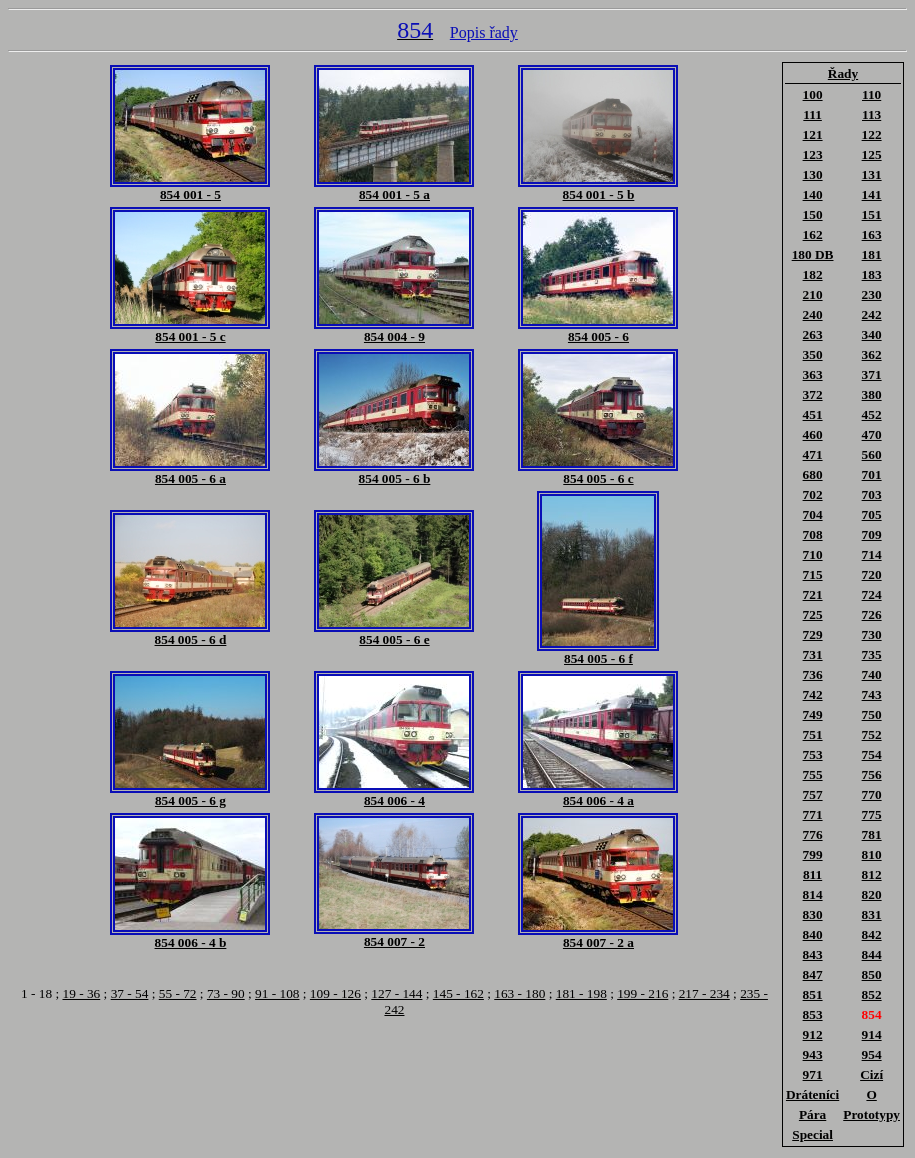 This screenshot has height=1158, width=915. What do you see at coordinates (872, 834) in the screenshot?
I see `781` at bounding box center [872, 834].